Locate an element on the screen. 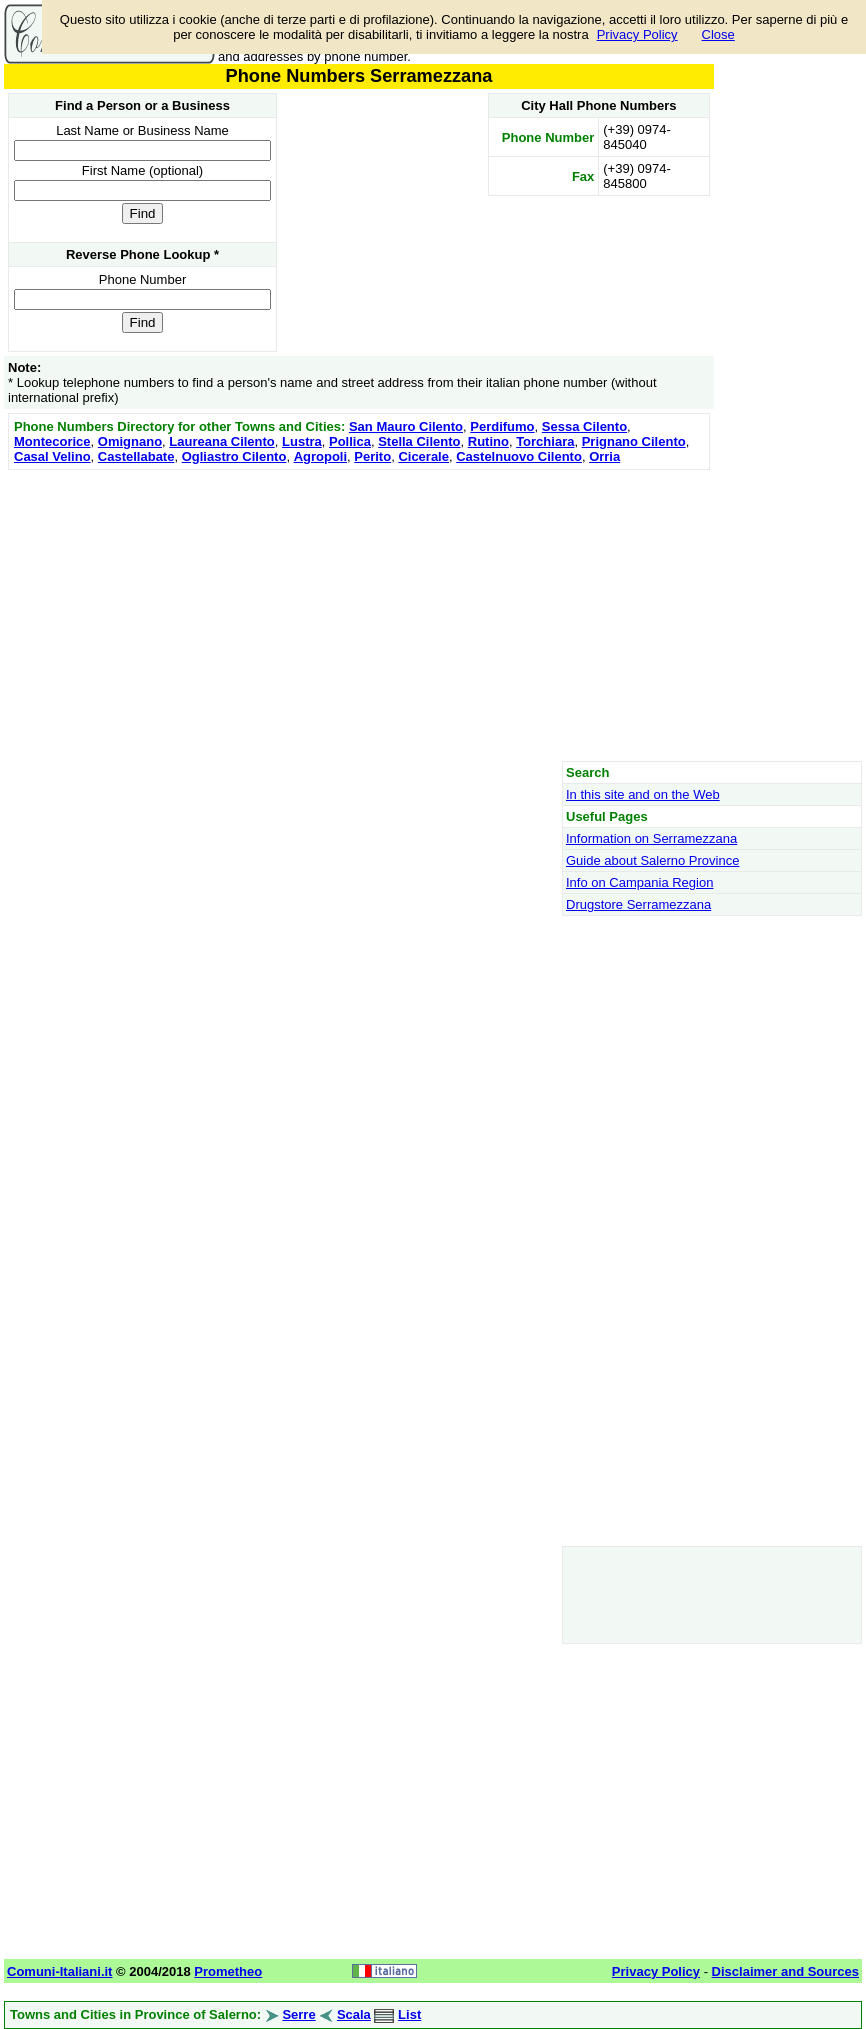 The width and height of the screenshot is (866, 2029). Perdifumo is located at coordinates (502, 426).